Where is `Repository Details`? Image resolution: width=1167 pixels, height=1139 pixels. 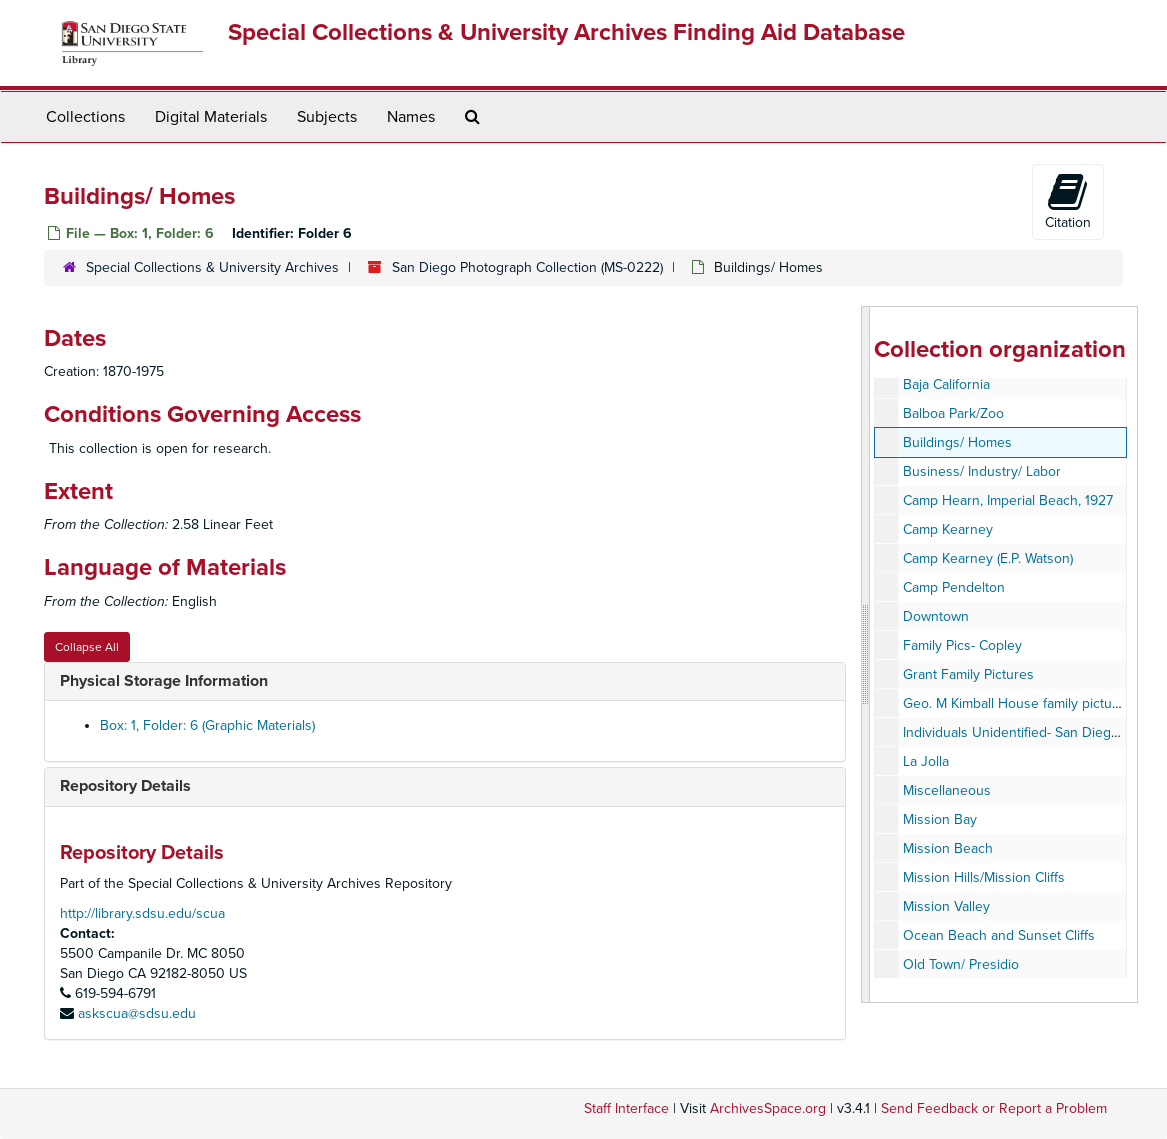
Repository Details is located at coordinates (125, 786).